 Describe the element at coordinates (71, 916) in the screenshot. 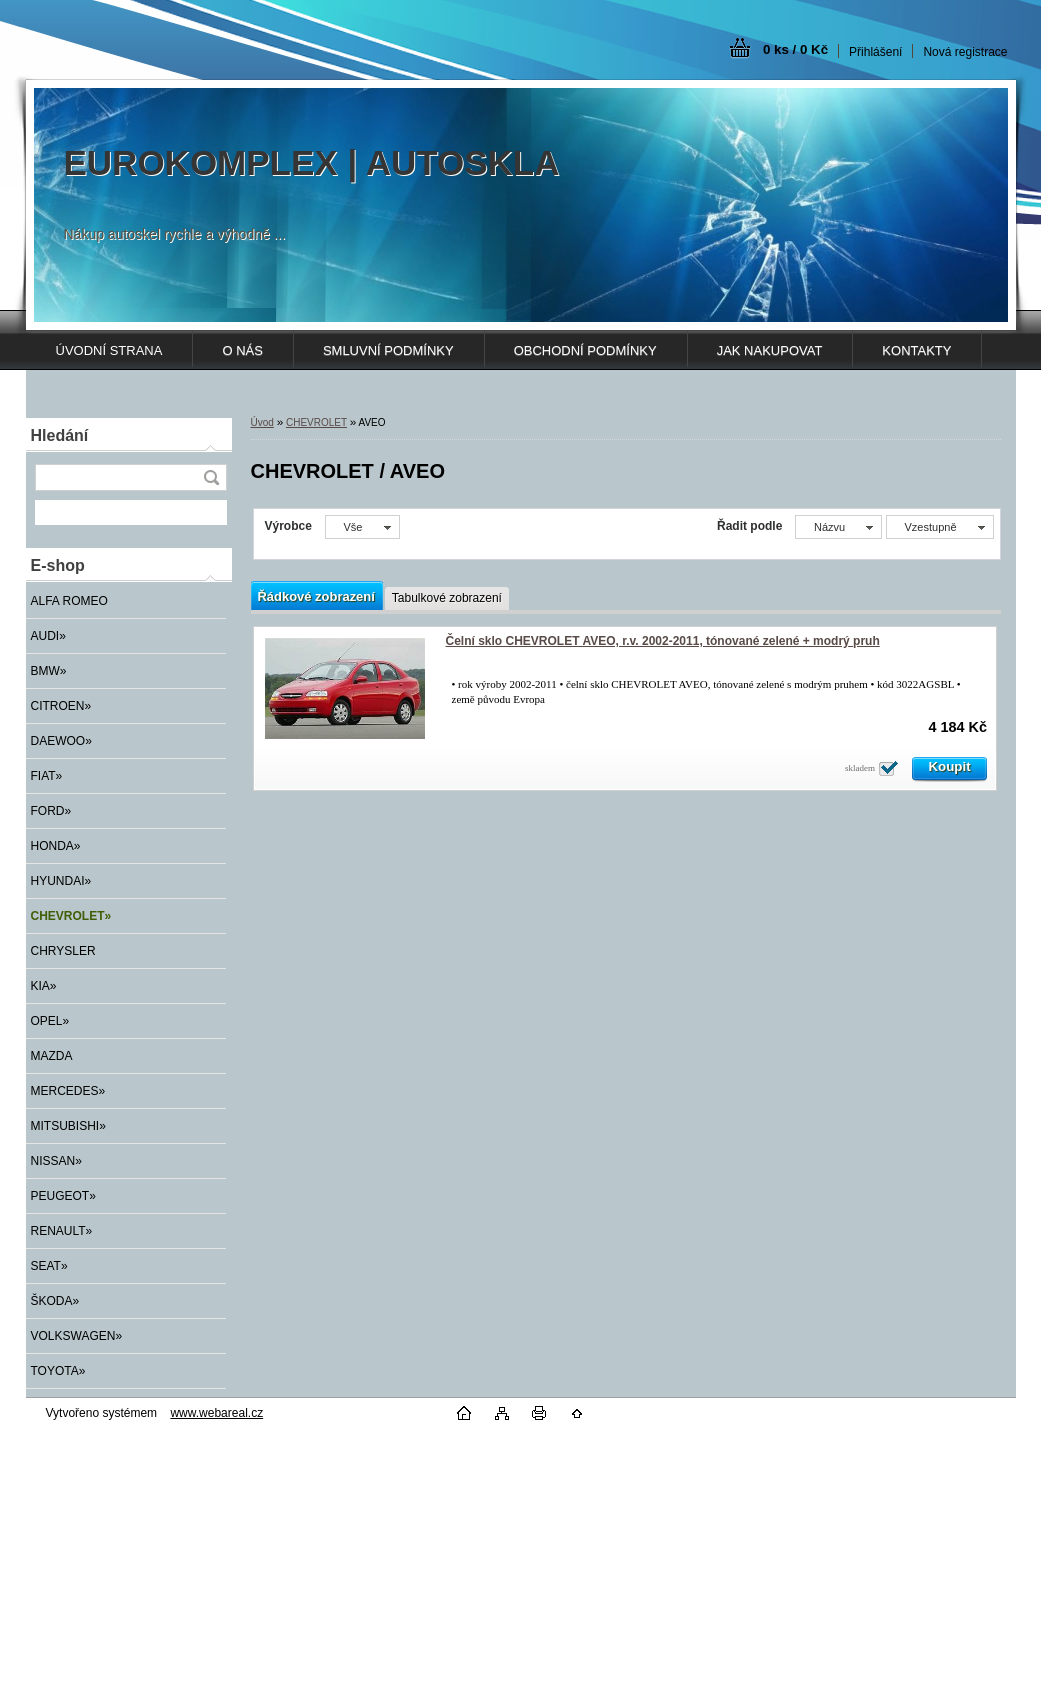

I see `CHEVROLET»` at that location.